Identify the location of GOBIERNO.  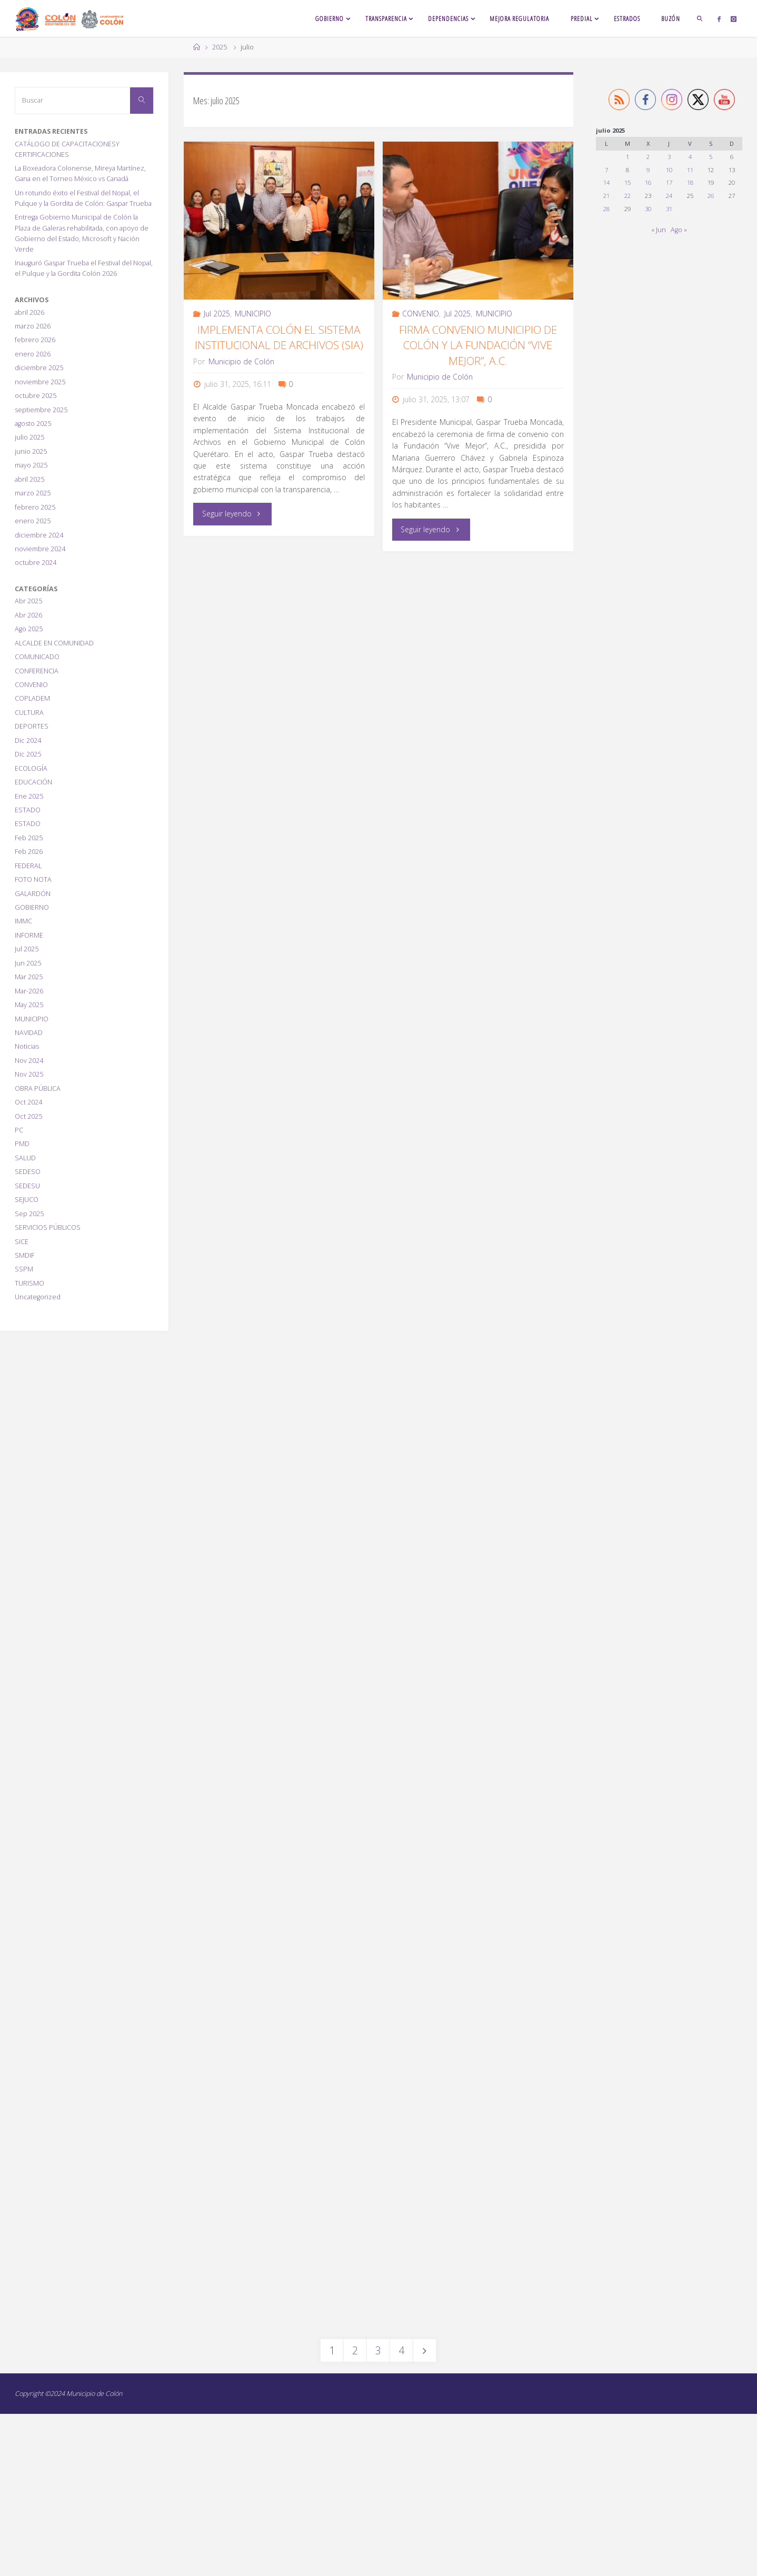
(32, 907).